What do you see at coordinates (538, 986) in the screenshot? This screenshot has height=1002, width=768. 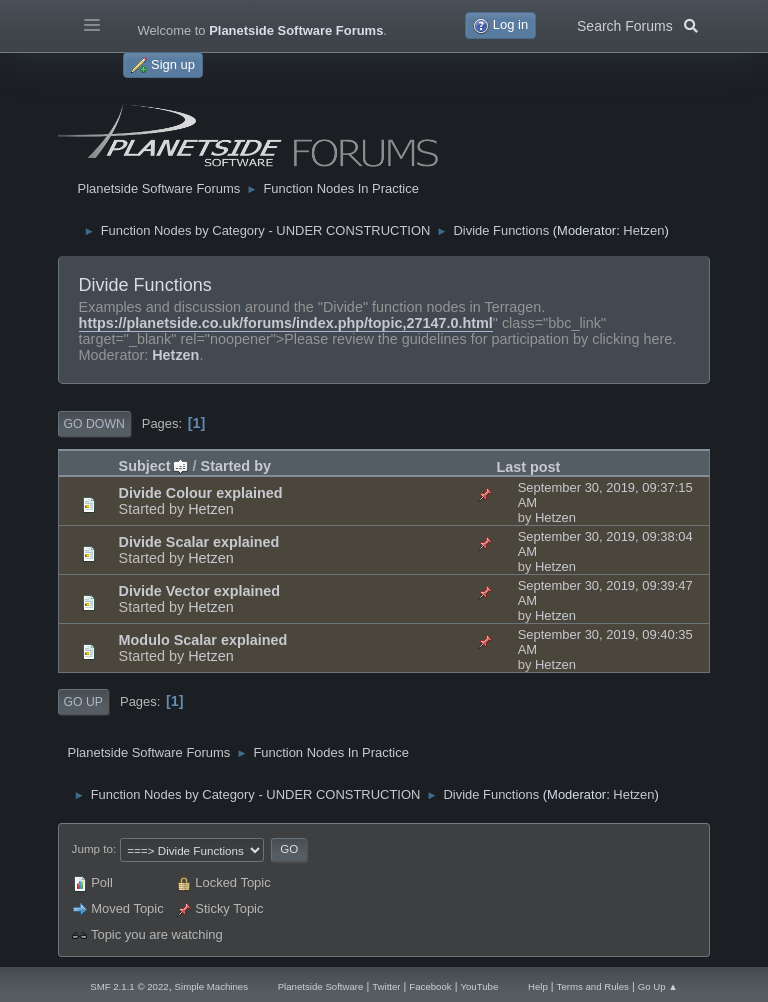 I see `Help` at bounding box center [538, 986].